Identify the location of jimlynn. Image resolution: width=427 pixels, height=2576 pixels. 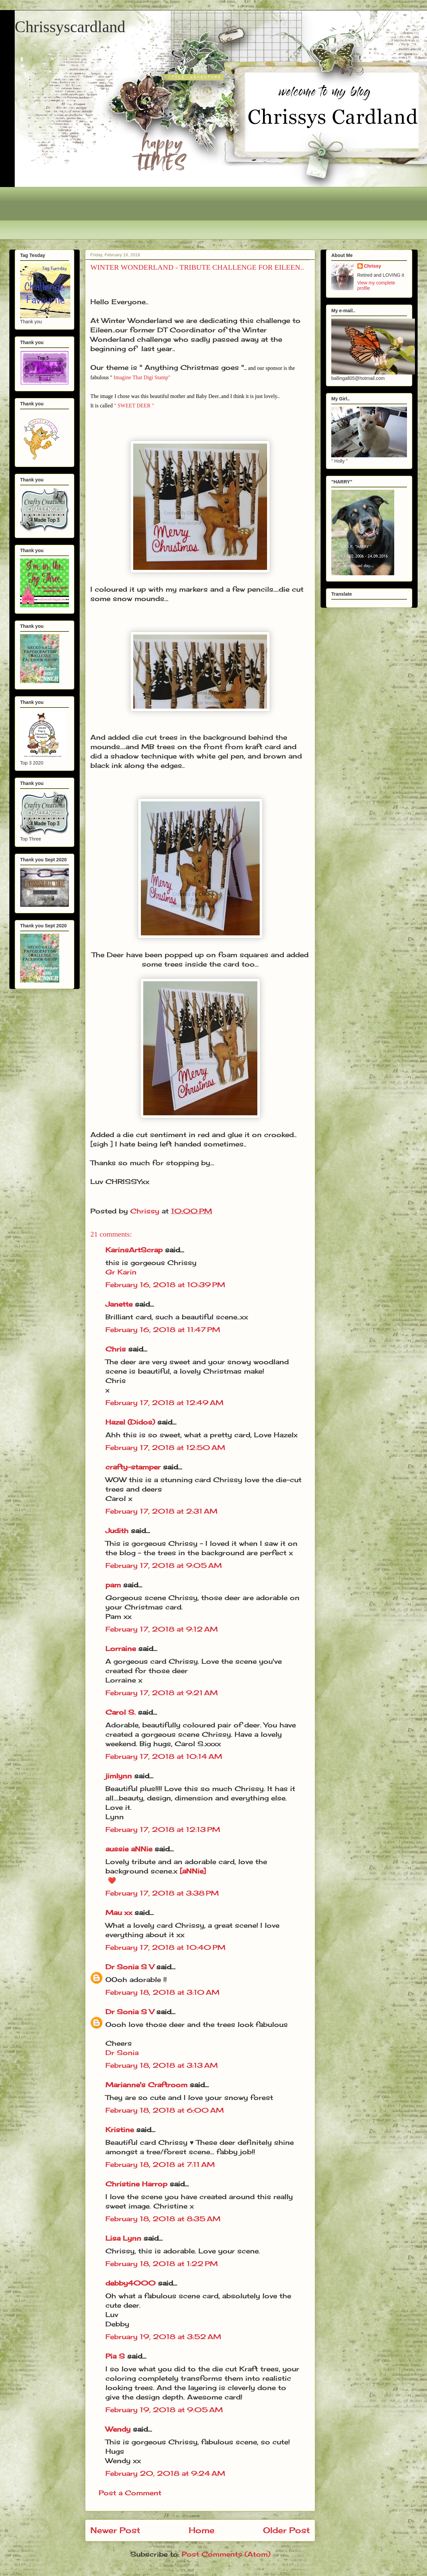
(118, 1776).